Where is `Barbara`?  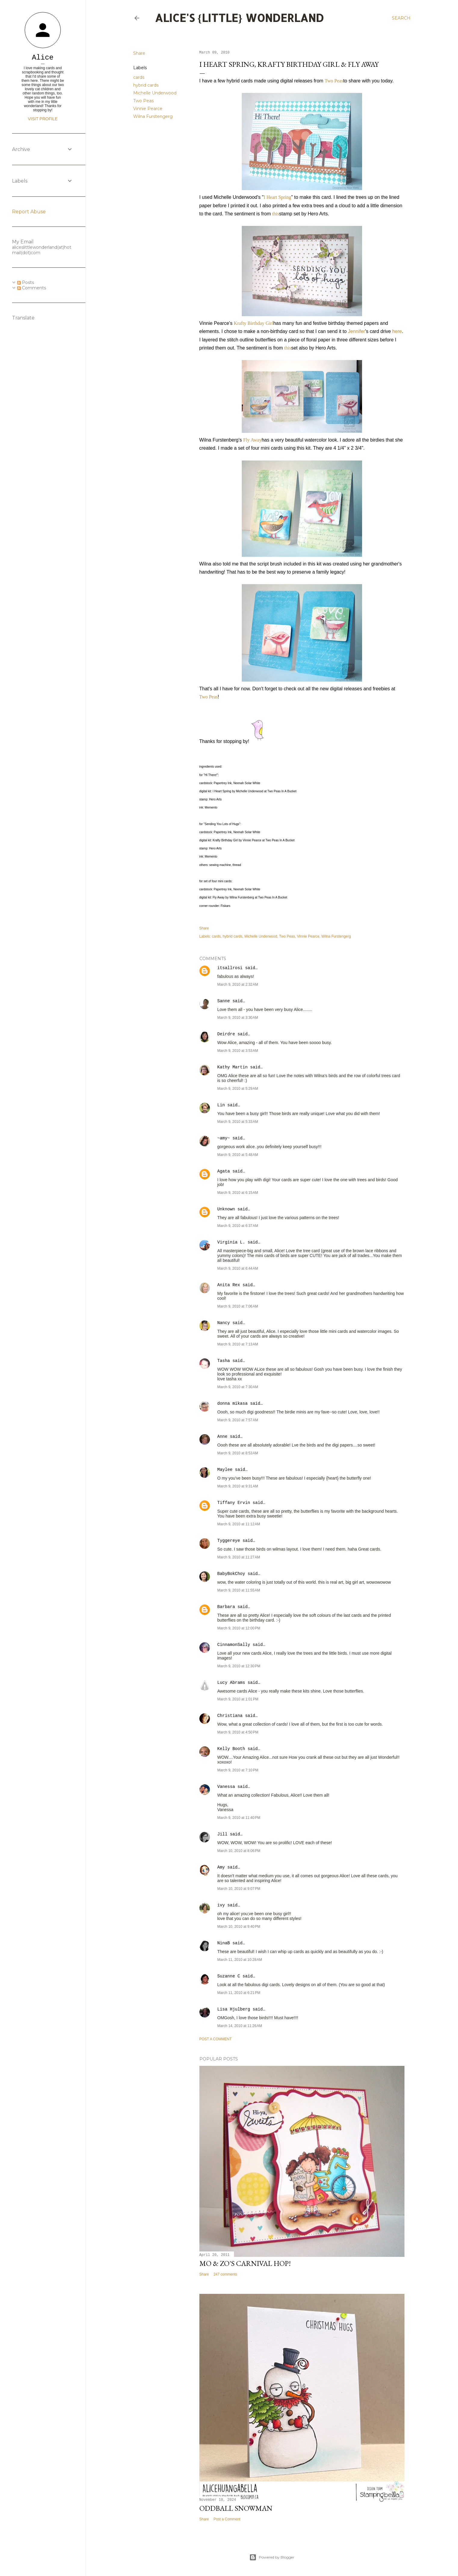
Barbara is located at coordinates (226, 1606).